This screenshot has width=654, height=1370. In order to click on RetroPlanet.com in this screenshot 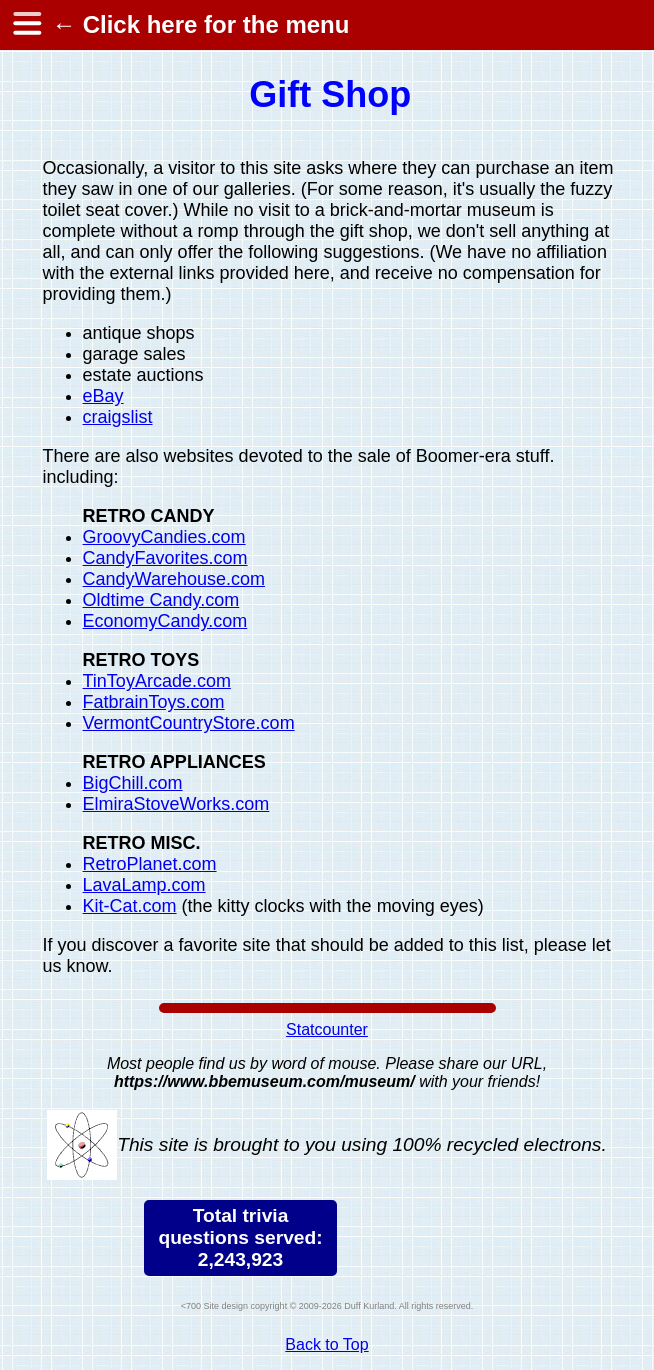, I will do `click(150, 864)`.